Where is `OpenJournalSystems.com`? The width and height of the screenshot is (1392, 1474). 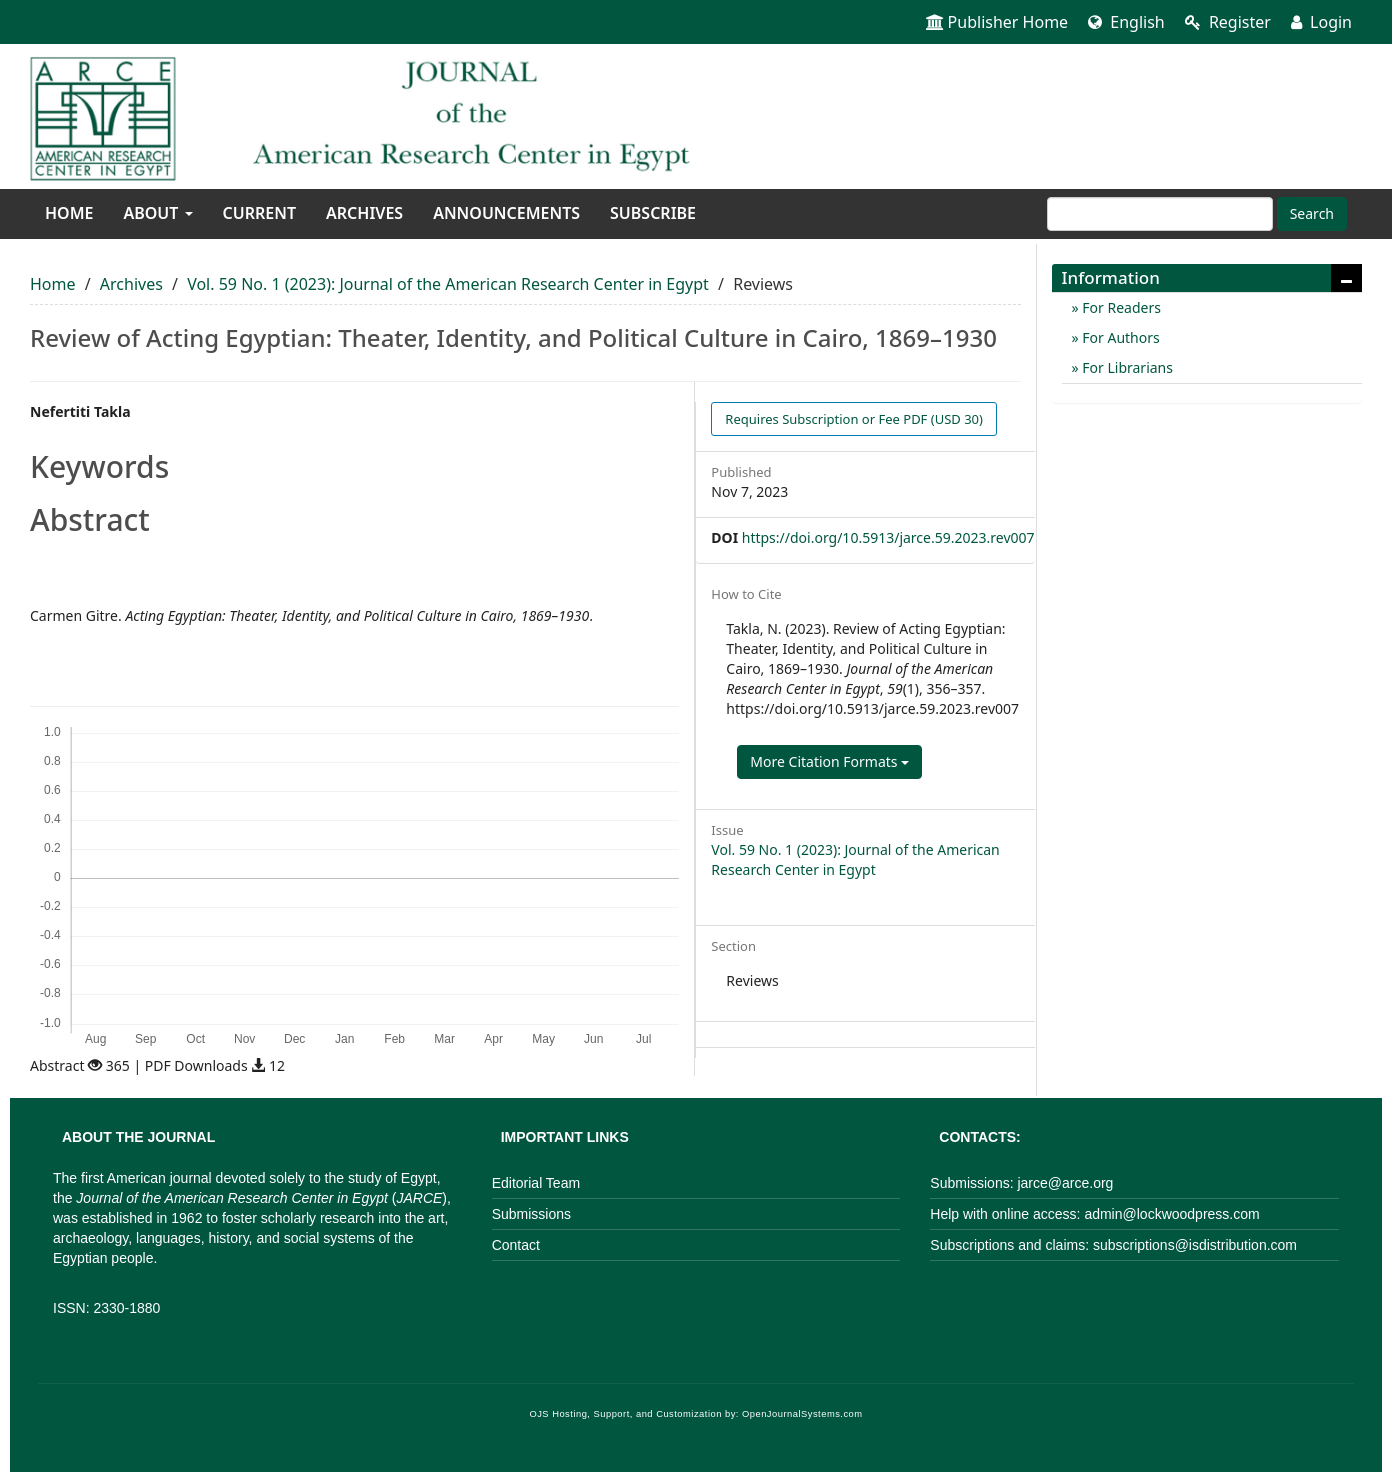
OpenJournalSystems.com is located at coordinates (802, 1414).